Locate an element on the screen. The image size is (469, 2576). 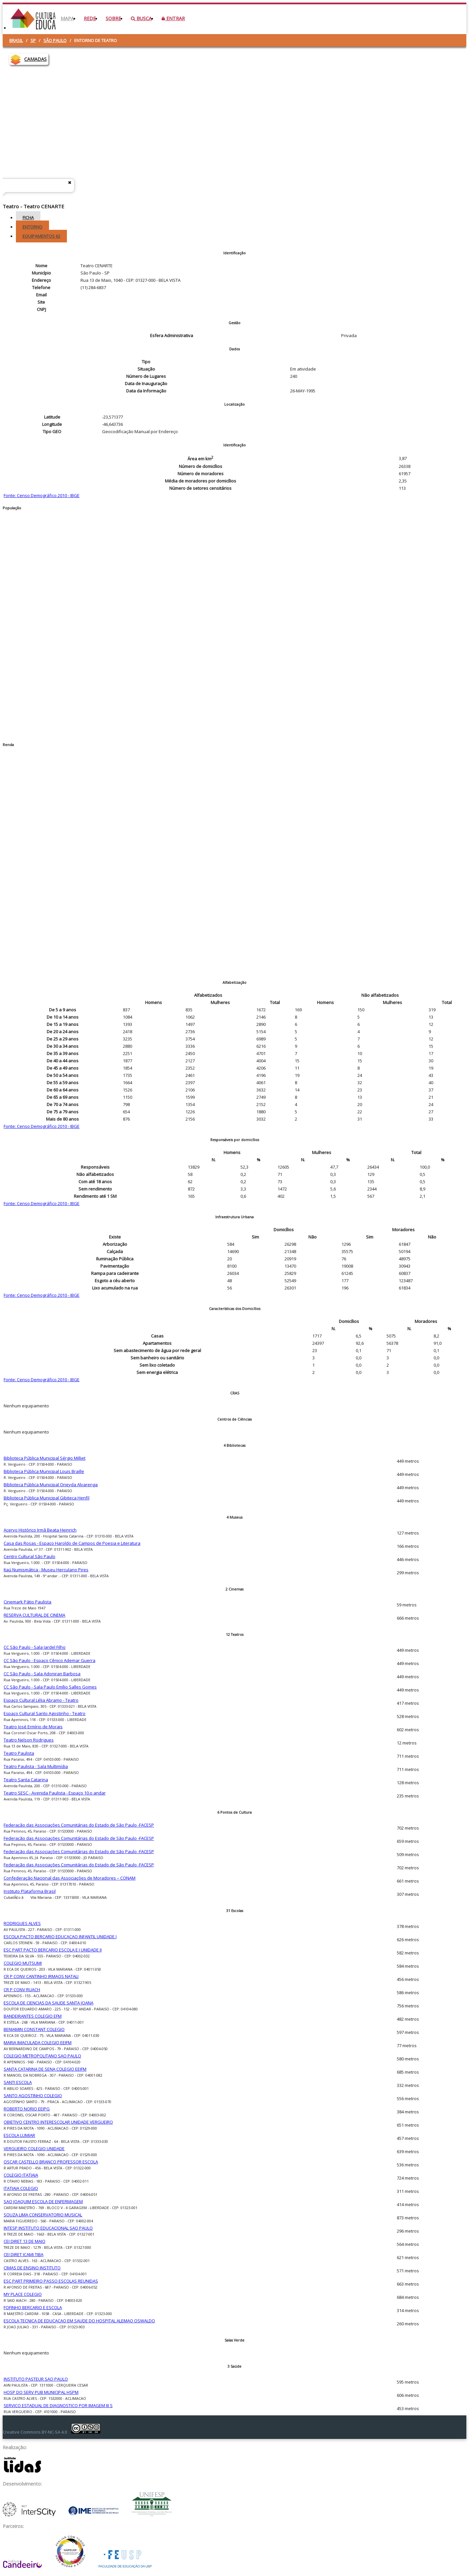
ESC PART PRIMEIRO PASSO ESCOLAS REUNIDAS is located at coordinates (51, 2281).